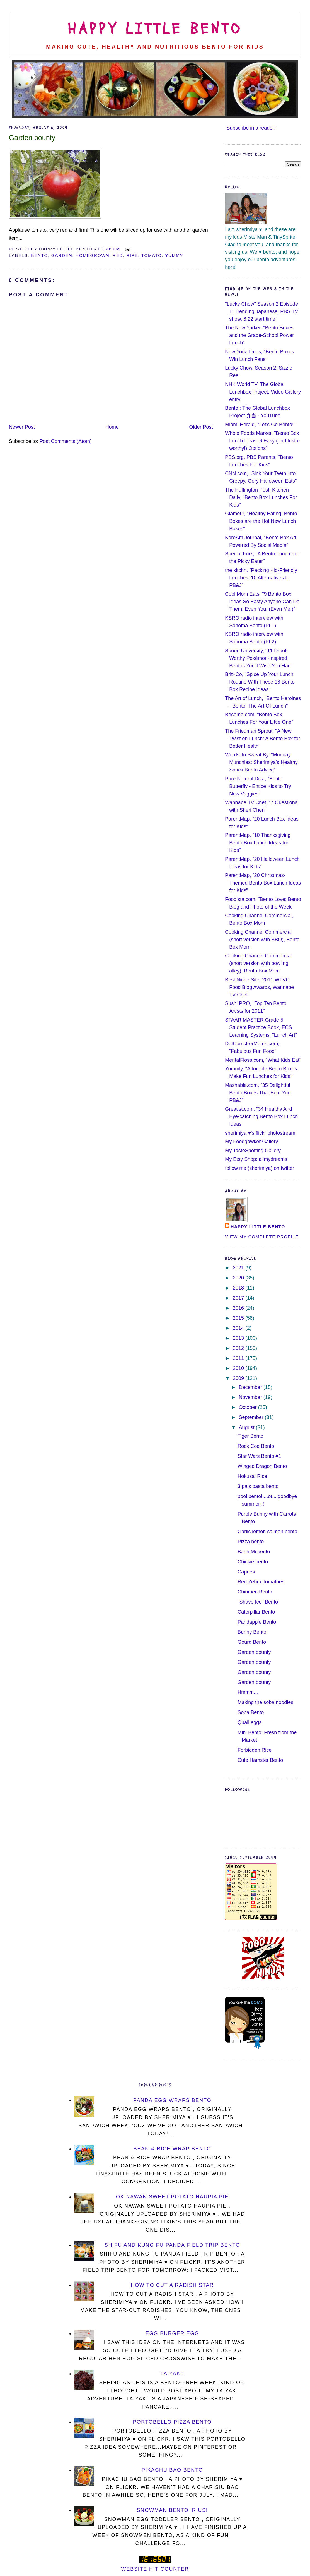 The image size is (310, 2576). I want to click on Taiyaki!, so click(172, 2373).